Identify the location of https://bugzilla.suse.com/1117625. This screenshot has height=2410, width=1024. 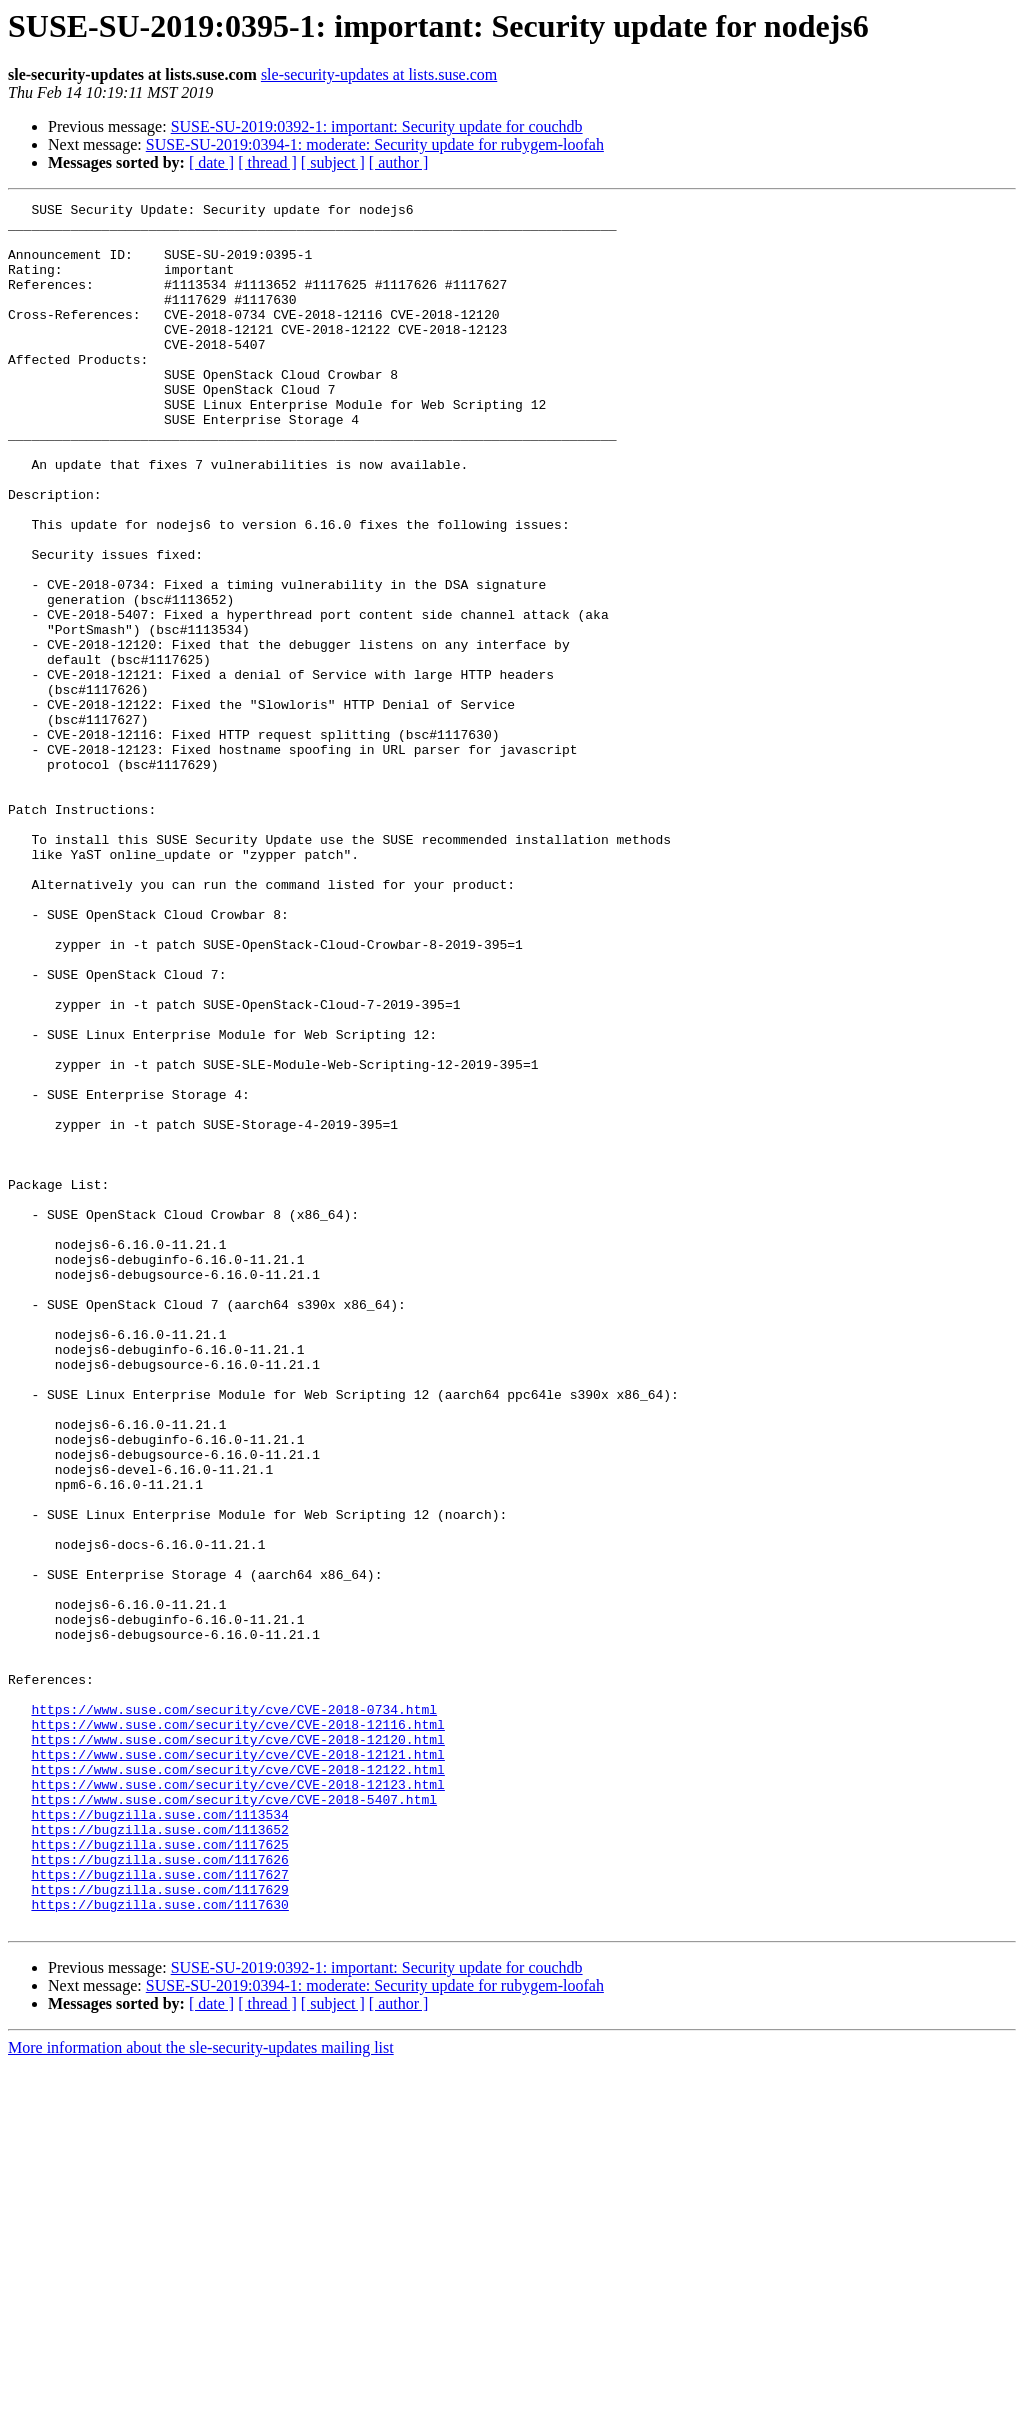
(159, 2174).